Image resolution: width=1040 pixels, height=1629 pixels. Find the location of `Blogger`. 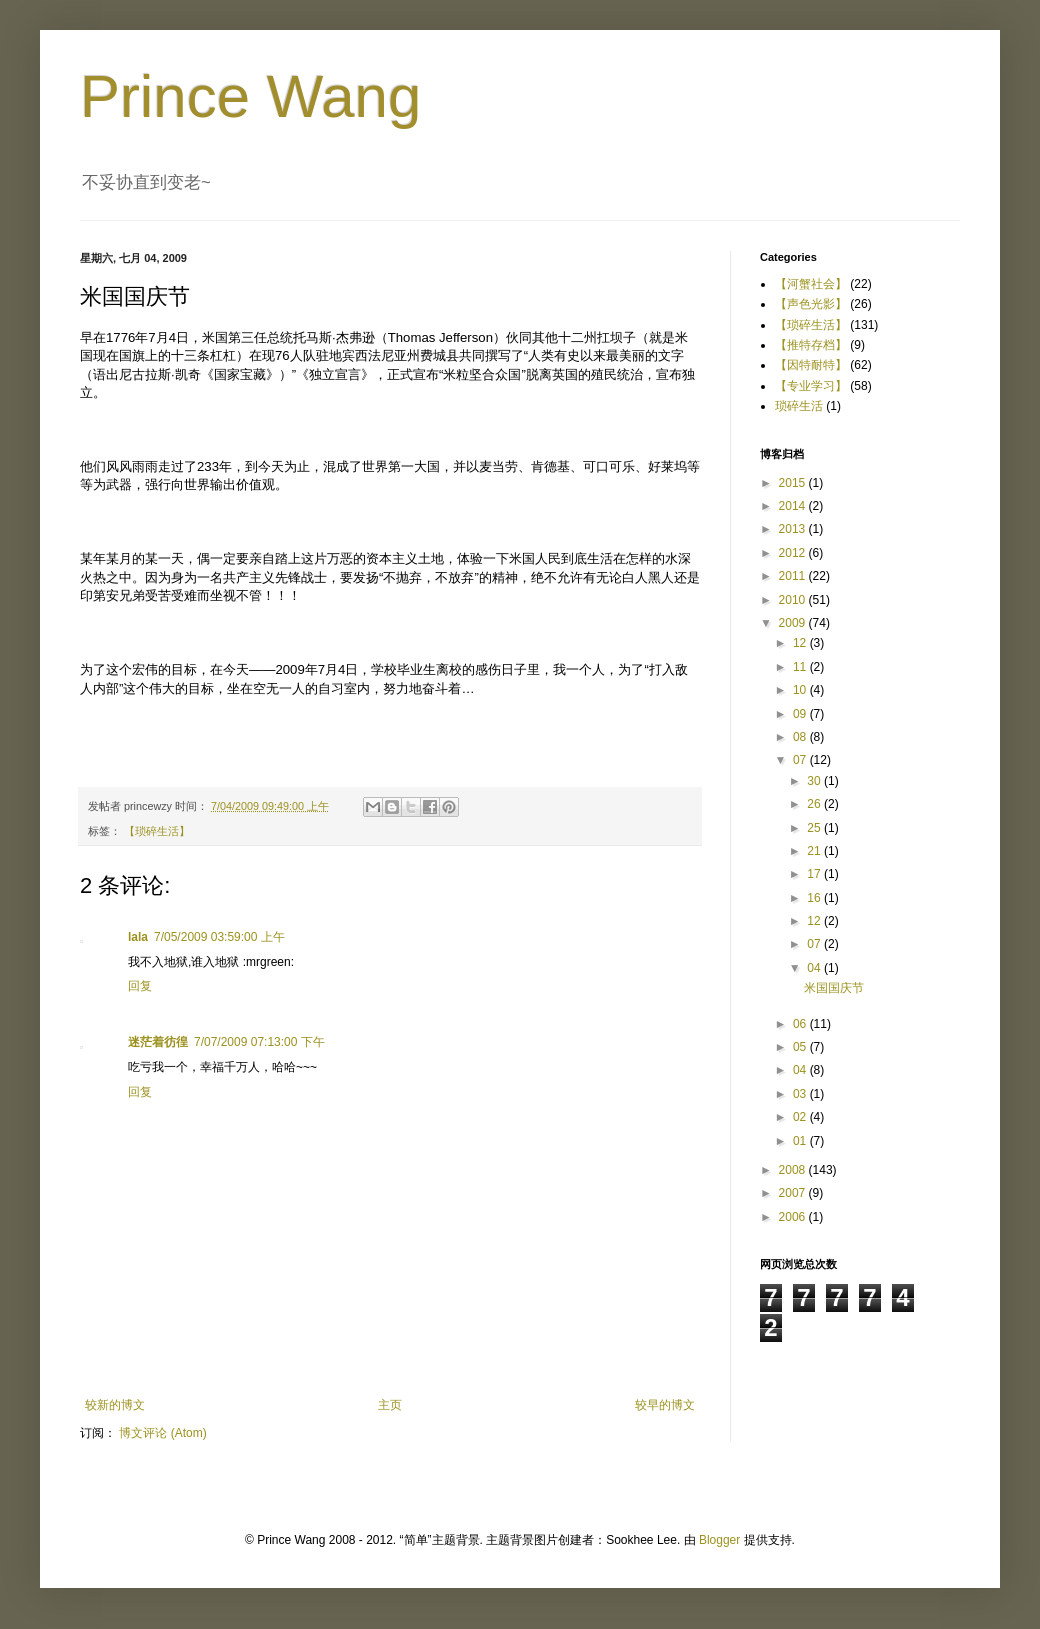

Blogger is located at coordinates (719, 1540).